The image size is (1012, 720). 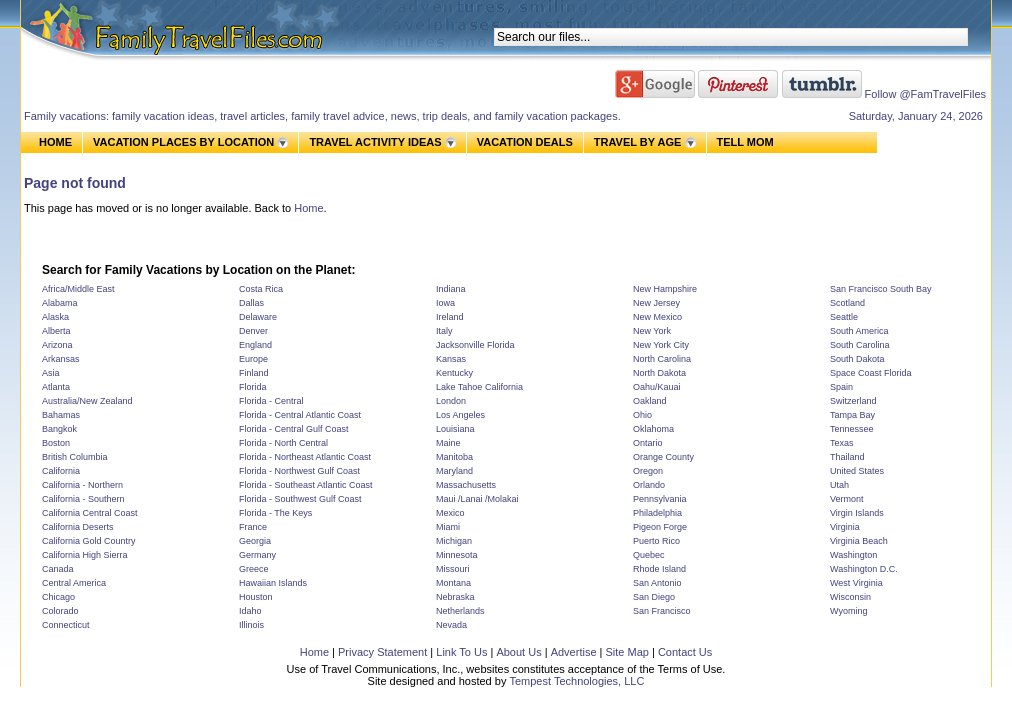 What do you see at coordinates (300, 499) in the screenshot?
I see `Florida - Southwest Gulf Coast` at bounding box center [300, 499].